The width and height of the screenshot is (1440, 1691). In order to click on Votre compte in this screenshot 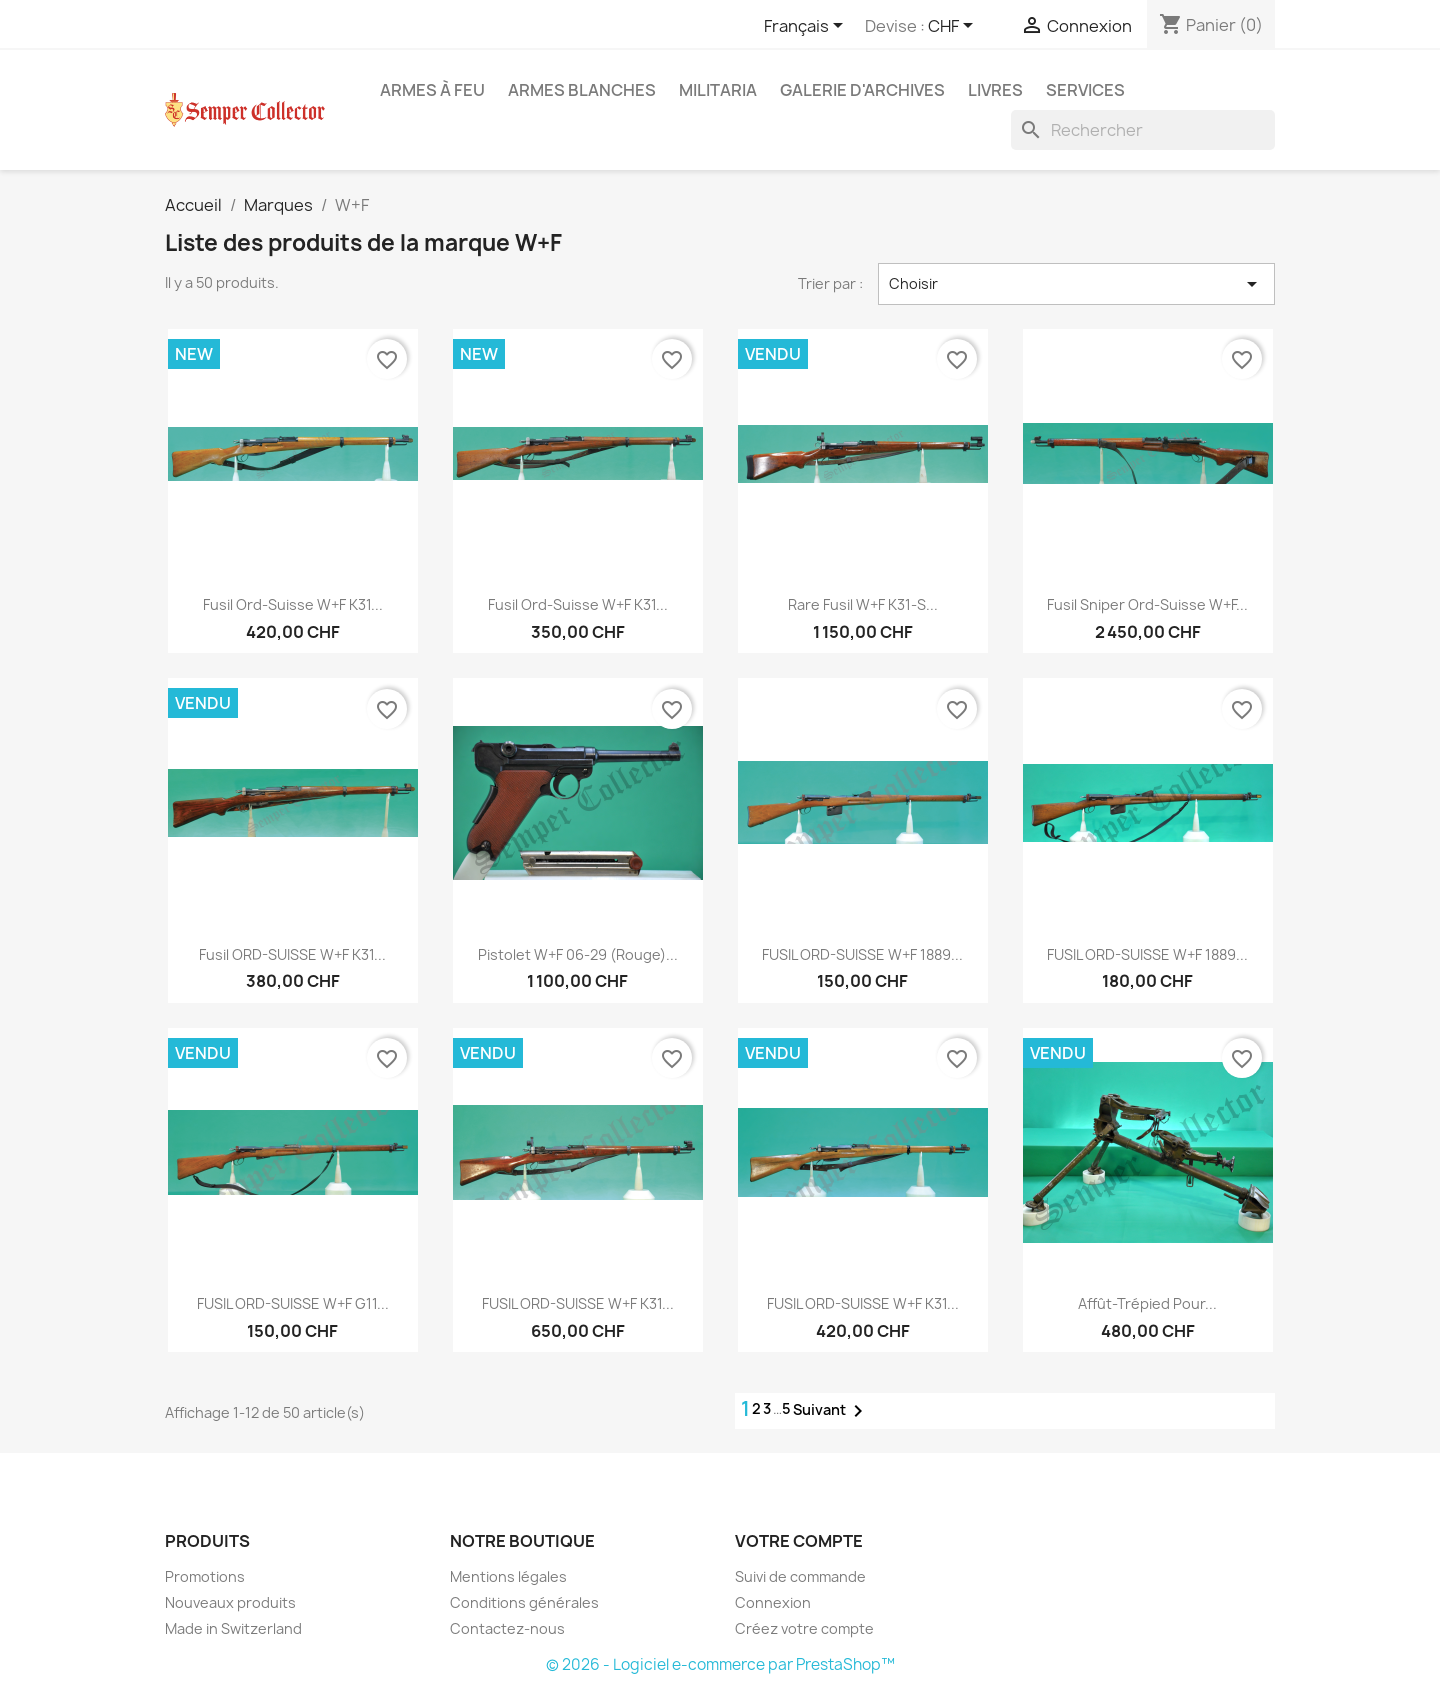, I will do `click(799, 1541)`.